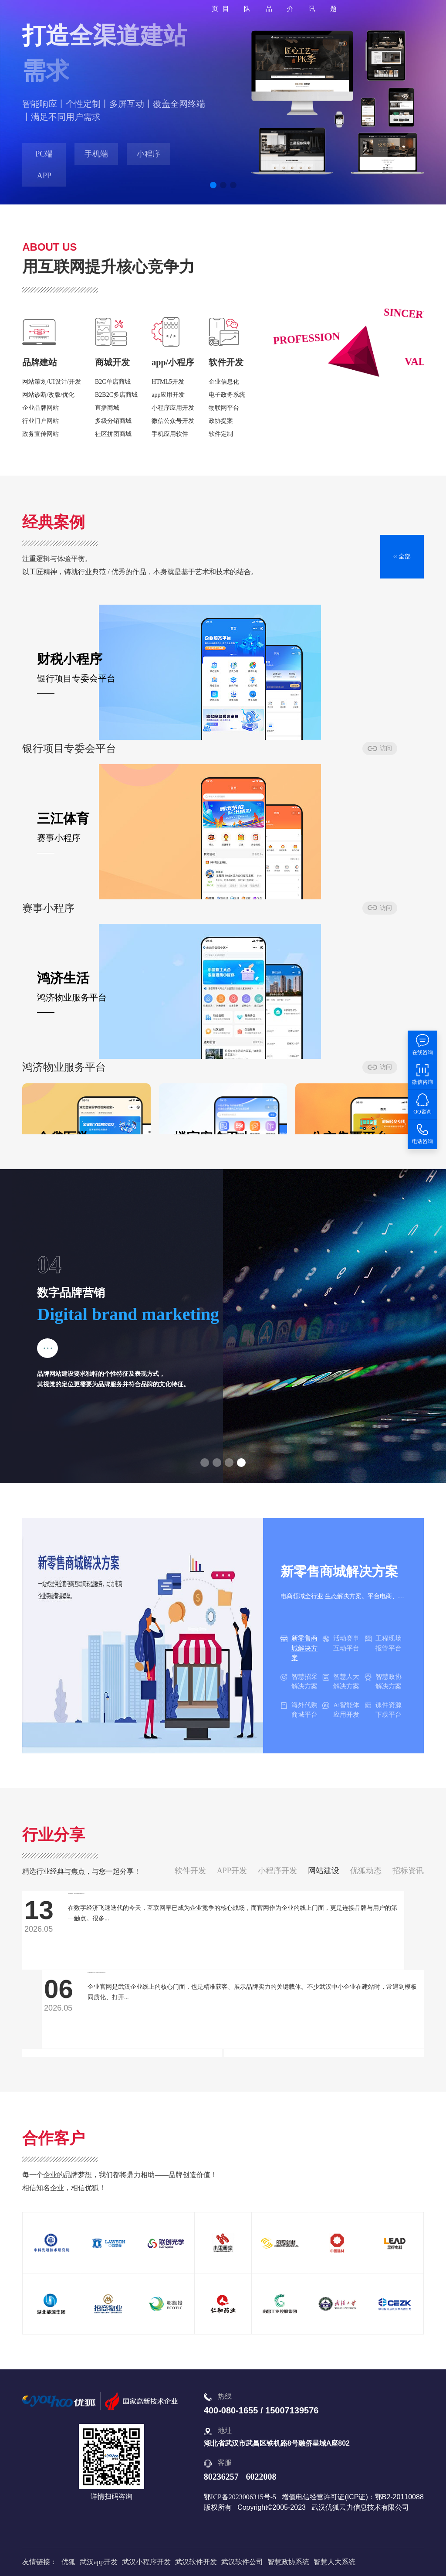  What do you see at coordinates (196, 2562) in the screenshot?
I see `武汉软件开发` at bounding box center [196, 2562].